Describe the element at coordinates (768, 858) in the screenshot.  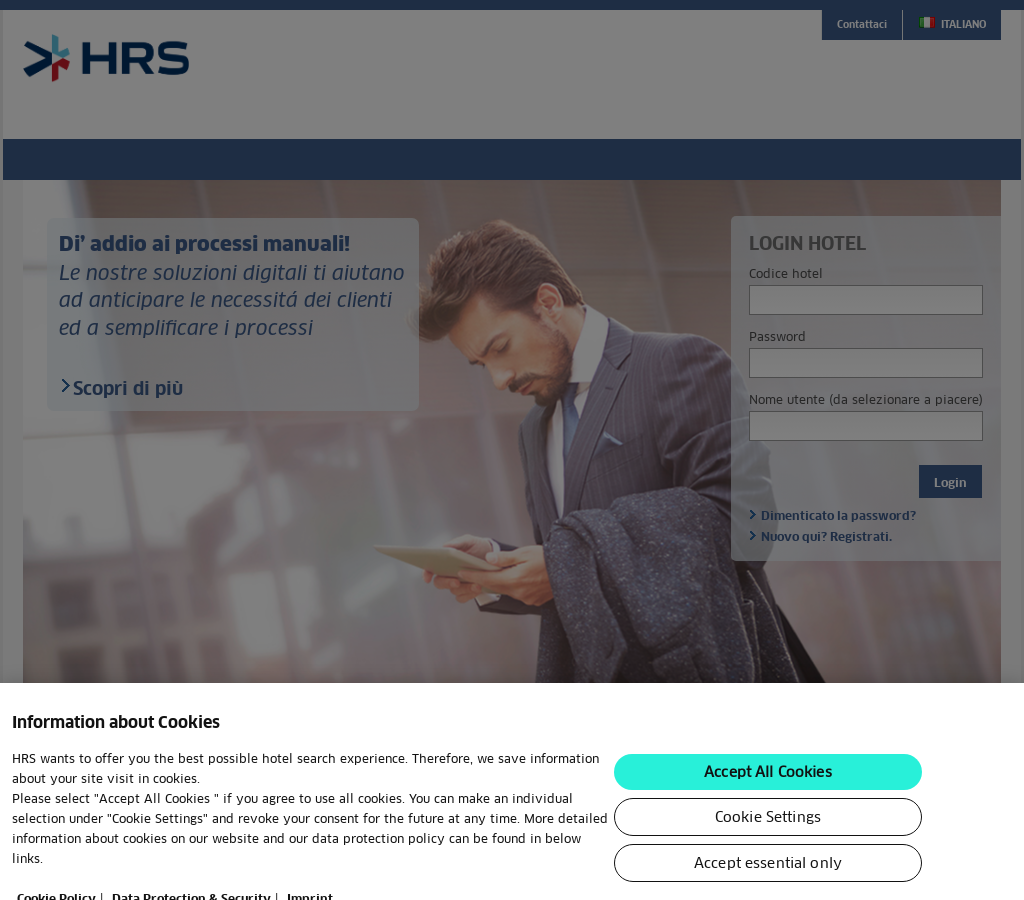
I see `Cookie Settings` at that location.